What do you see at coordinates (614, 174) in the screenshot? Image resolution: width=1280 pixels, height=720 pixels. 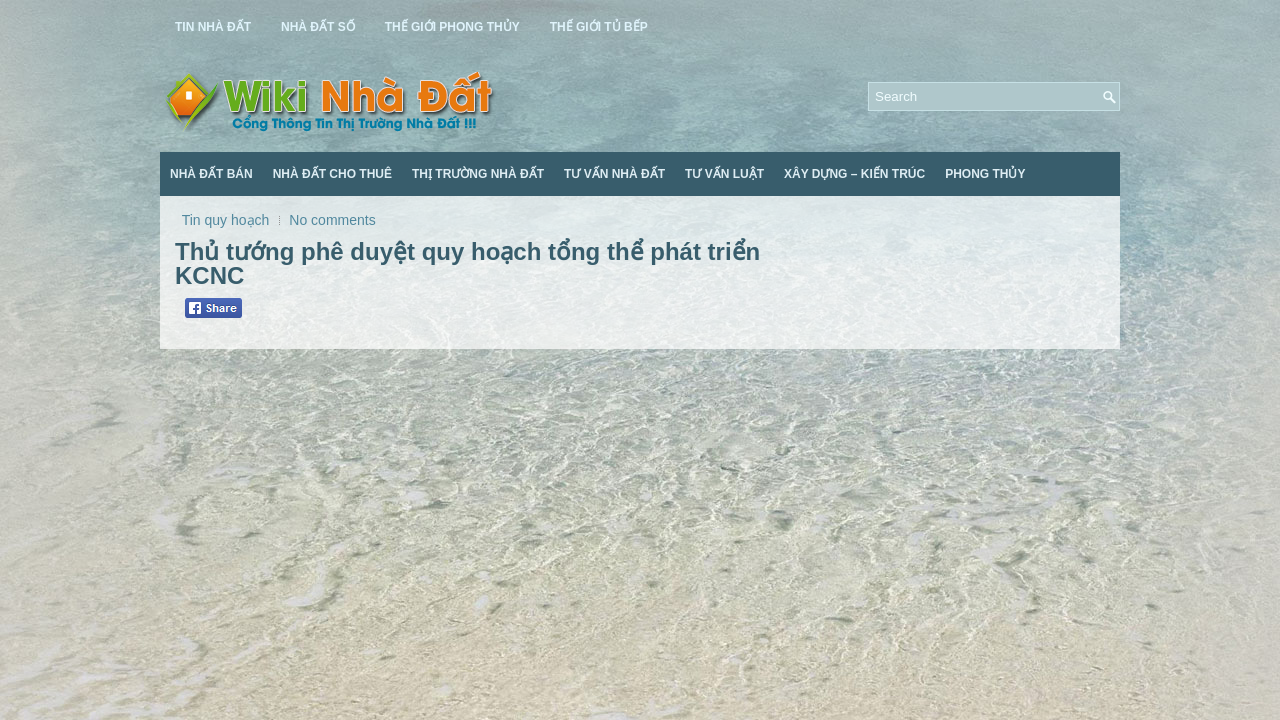 I see `Tư Vấn Nhà Đất` at bounding box center [614, 174].